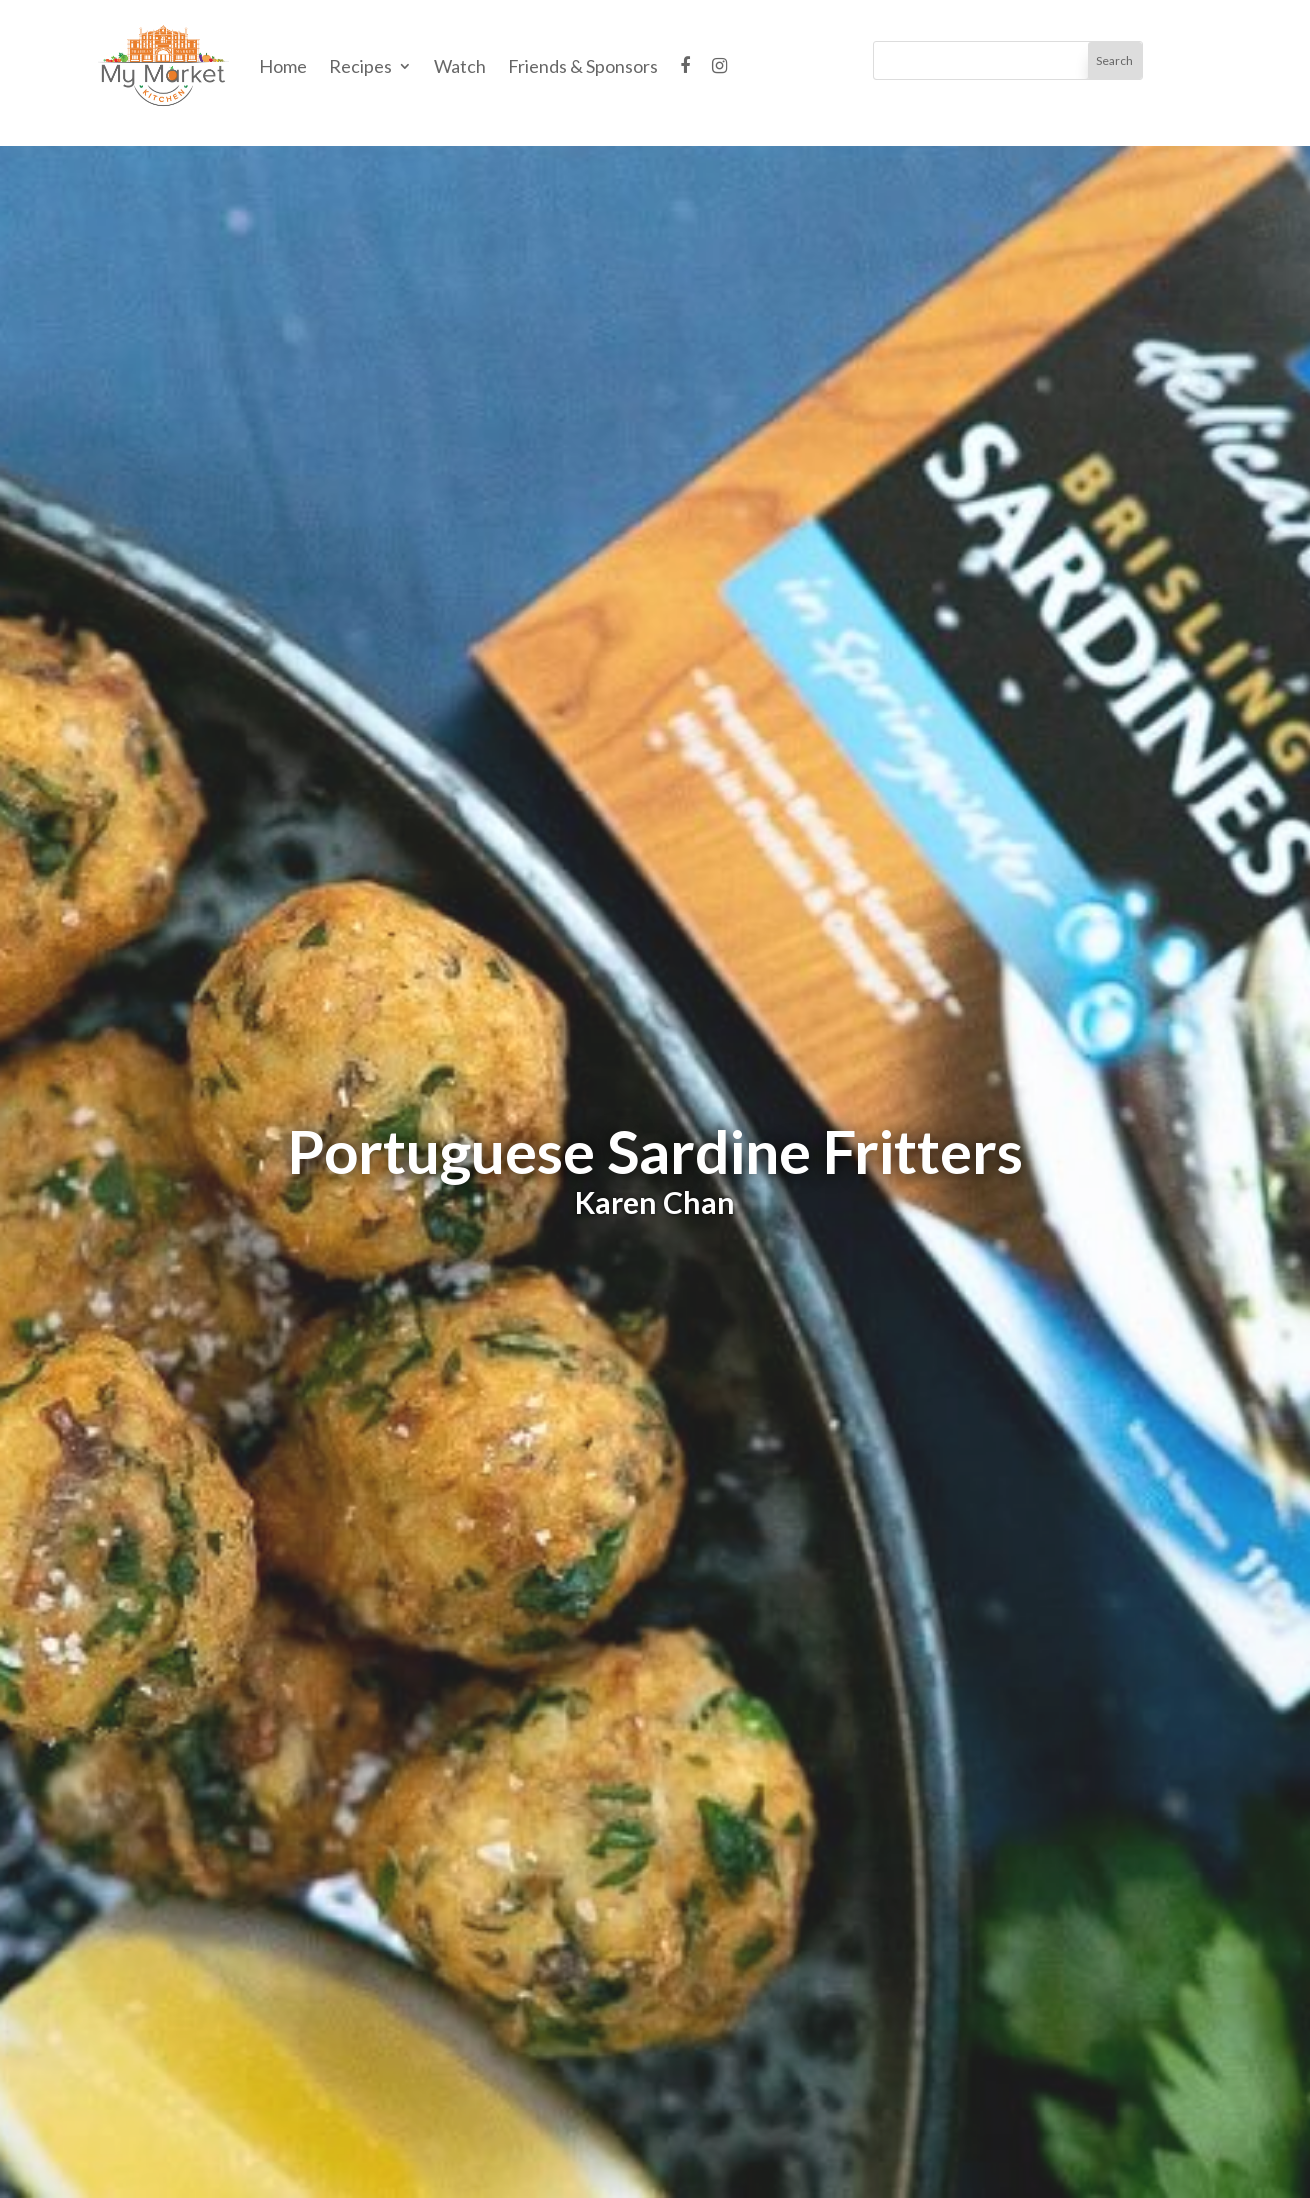 This screenshot has height=2198, width=1310. I want to click on Home, so click(283, 66).